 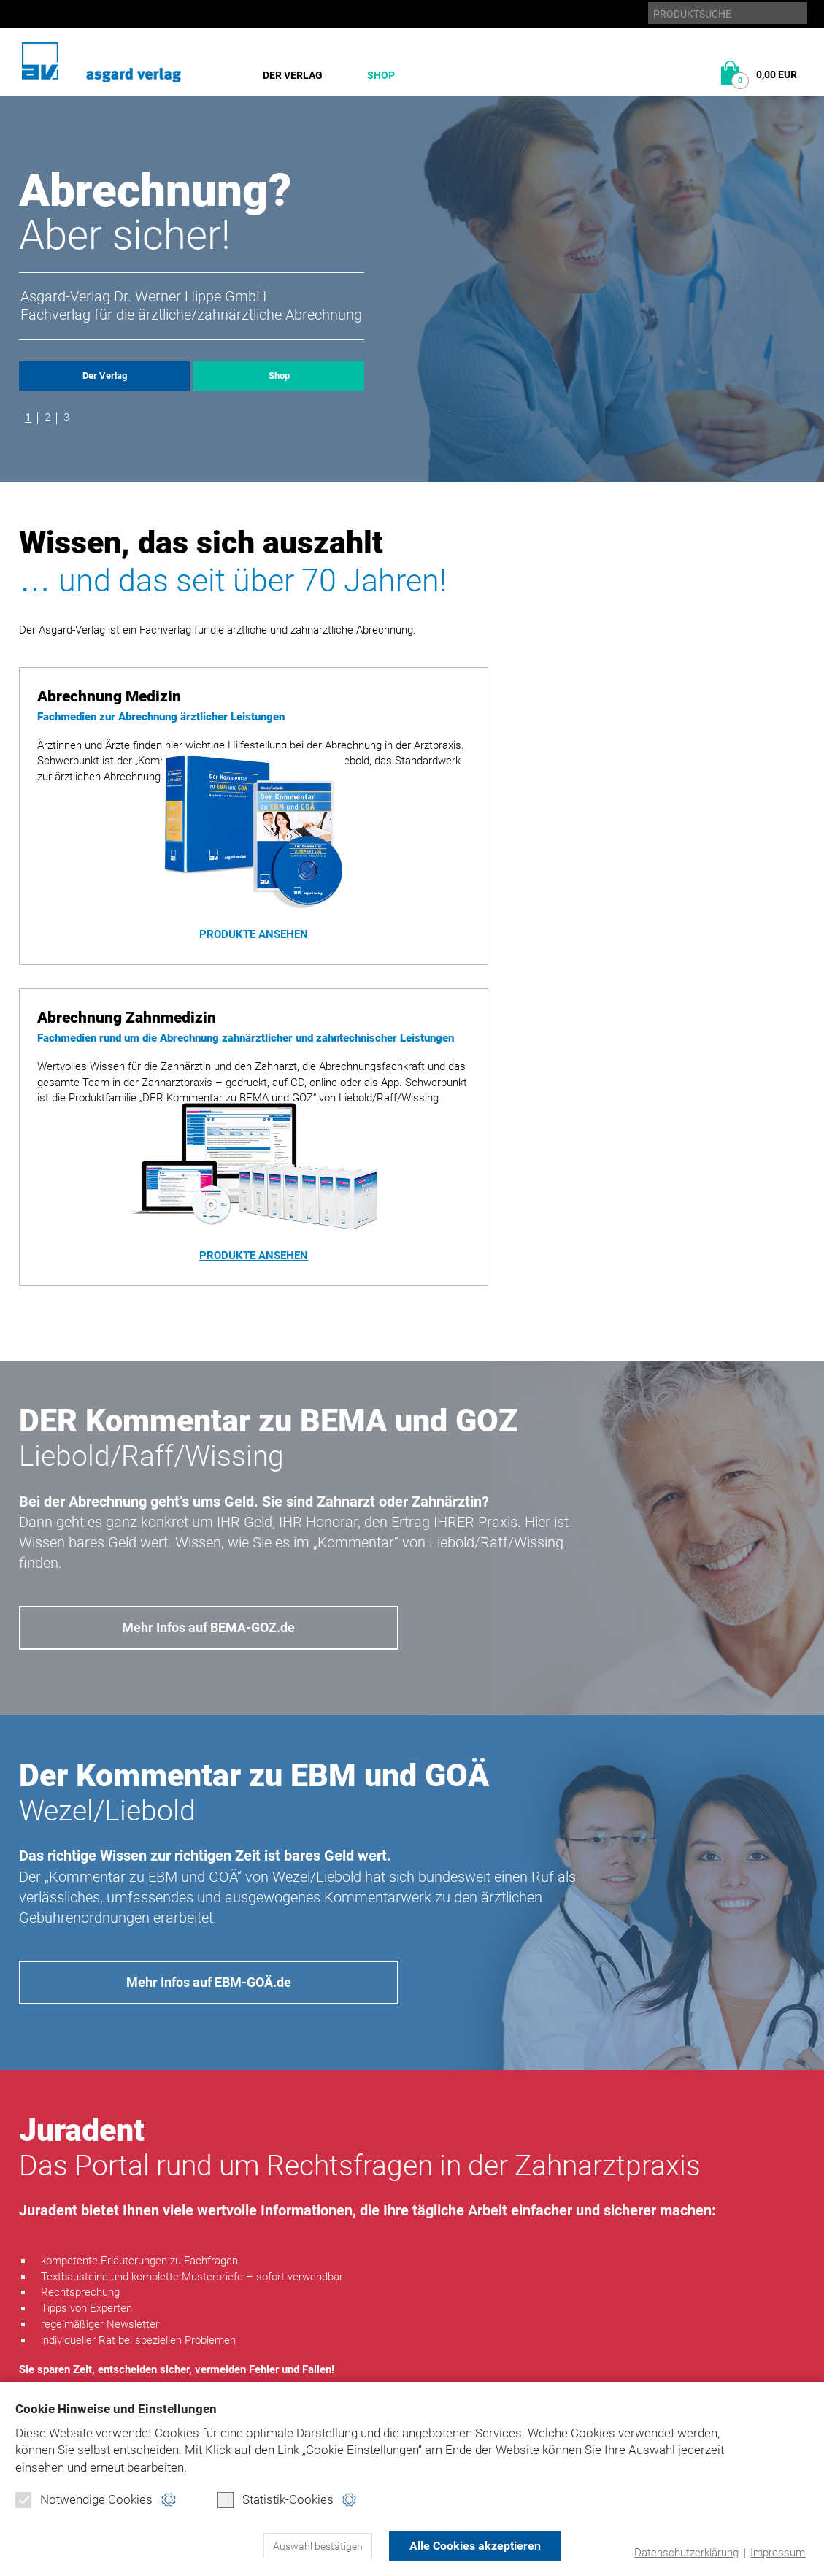 What do you see at coordinates (777, 2552) in the screenshot?
I see `Impressum` at bounding box center [777, 2552].